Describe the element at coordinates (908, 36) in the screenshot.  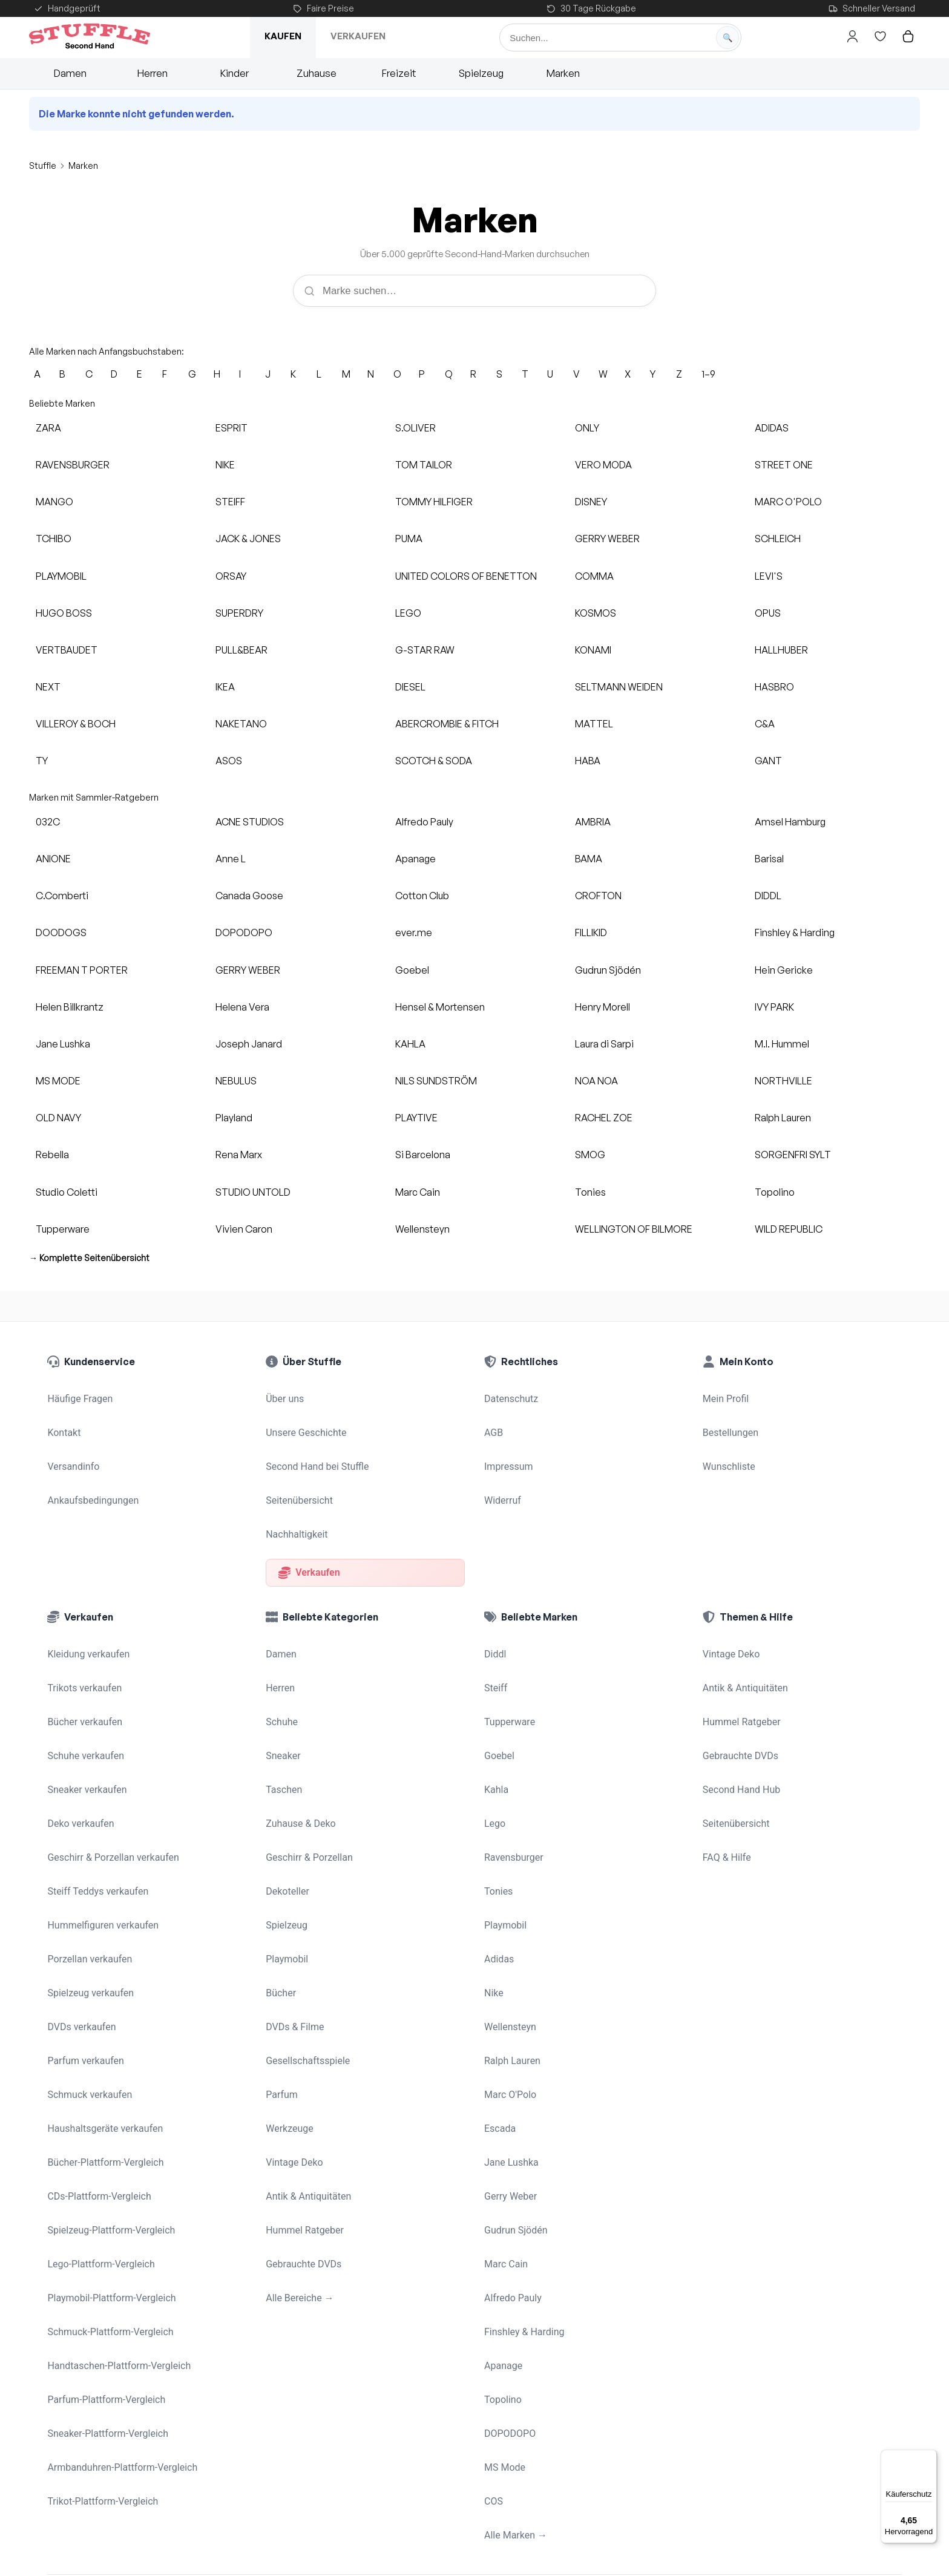
I see `[Hier gehts zum Warenkorb]` at that location.